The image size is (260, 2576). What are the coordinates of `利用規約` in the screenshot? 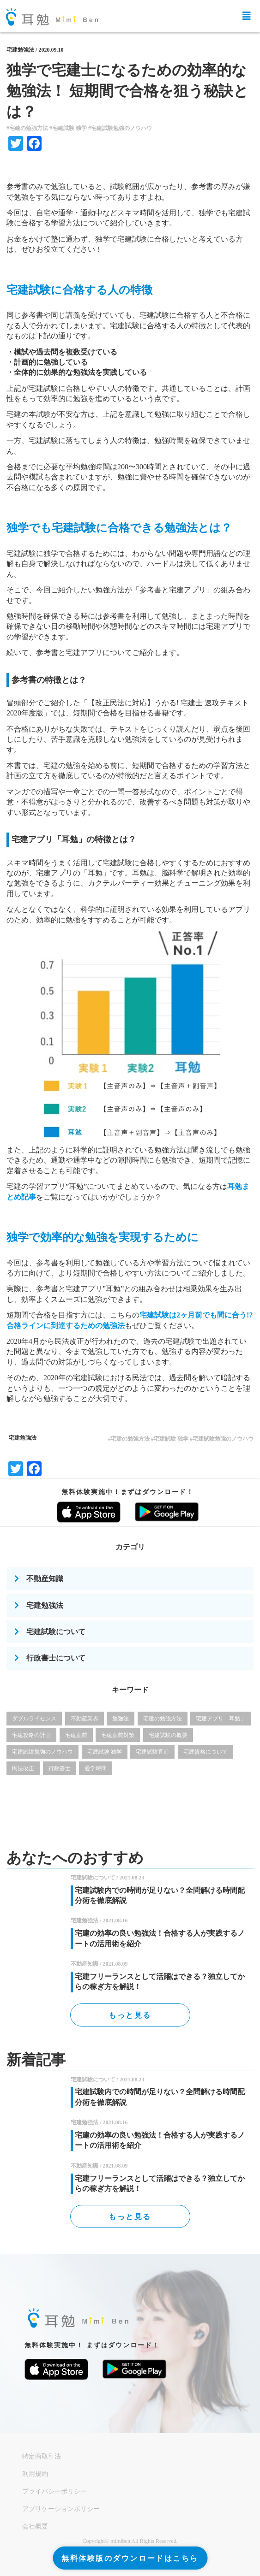 It's located at (35, 2473).